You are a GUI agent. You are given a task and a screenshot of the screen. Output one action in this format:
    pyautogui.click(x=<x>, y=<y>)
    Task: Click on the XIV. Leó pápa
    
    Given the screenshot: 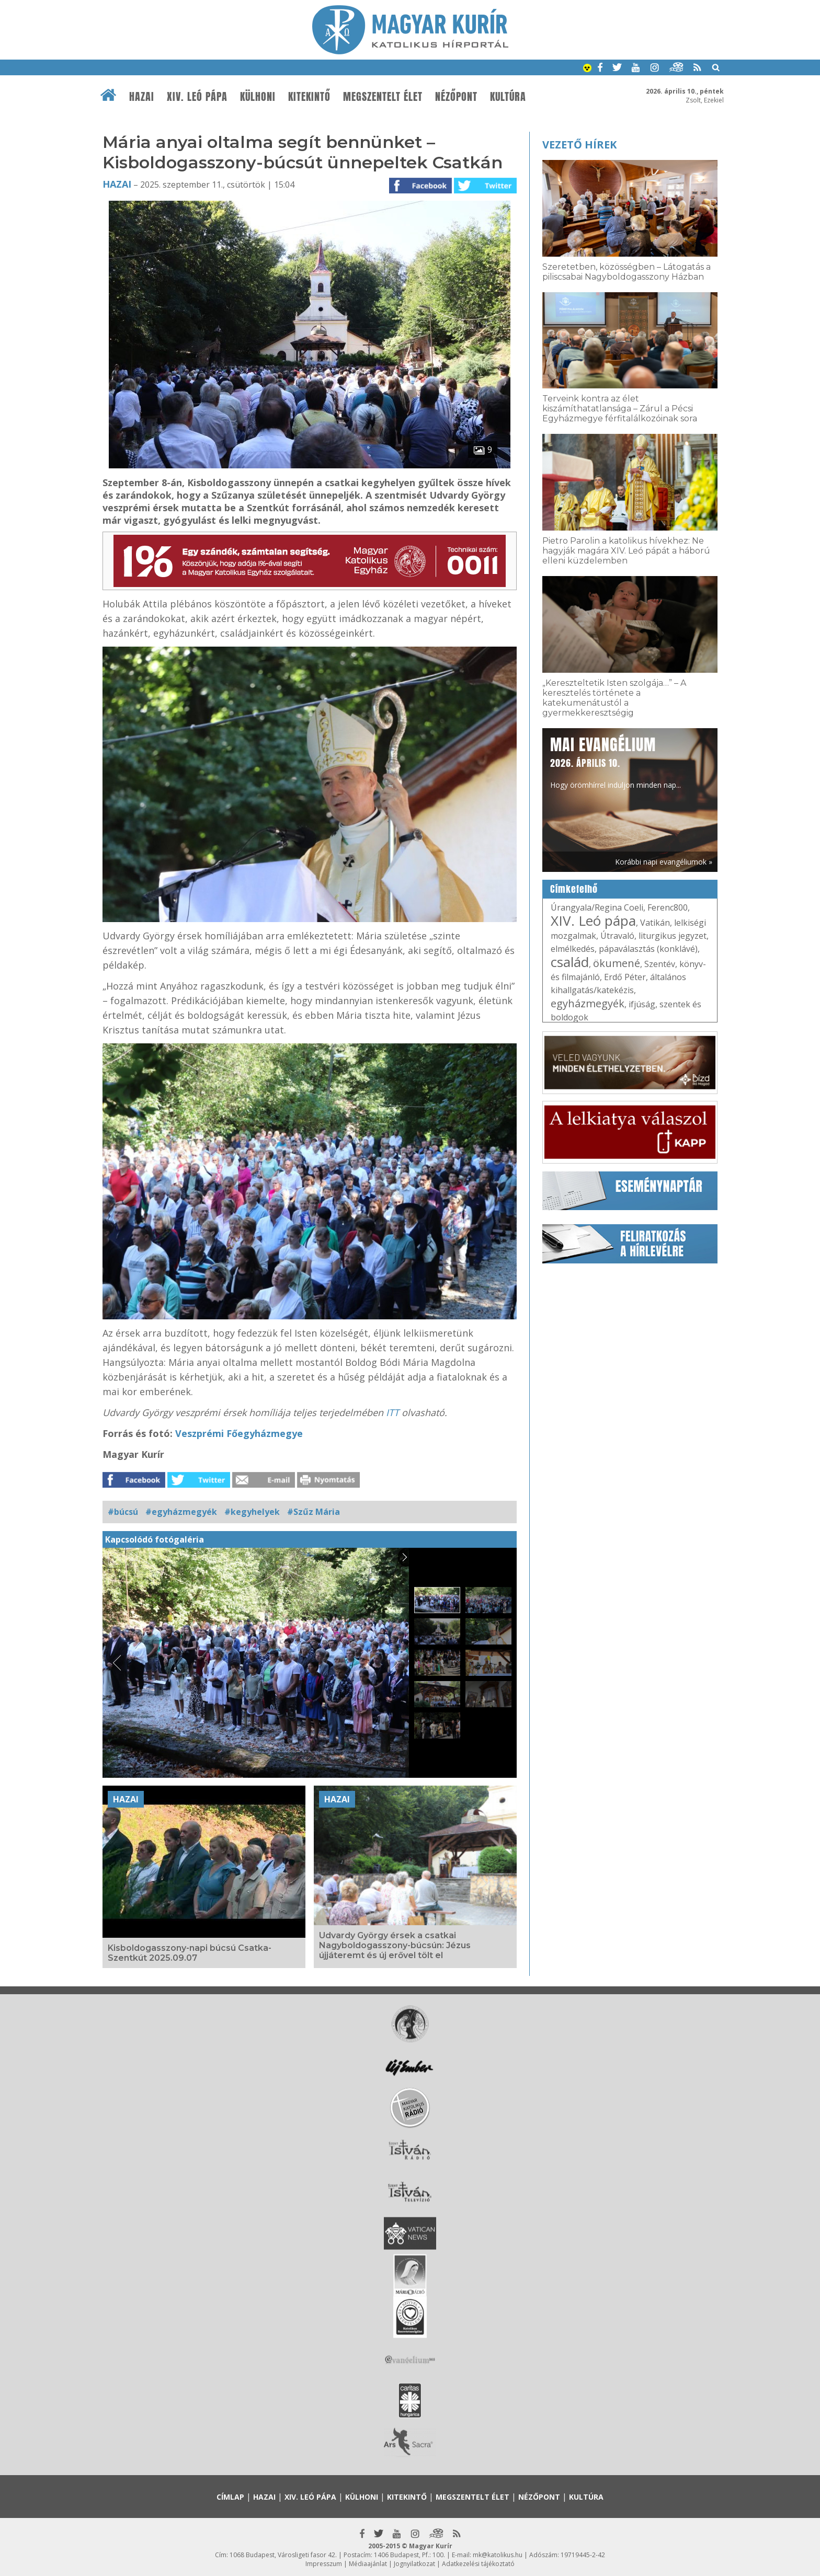 What is the action you would take?
    pyautogui.click(x=197, y=97)
    